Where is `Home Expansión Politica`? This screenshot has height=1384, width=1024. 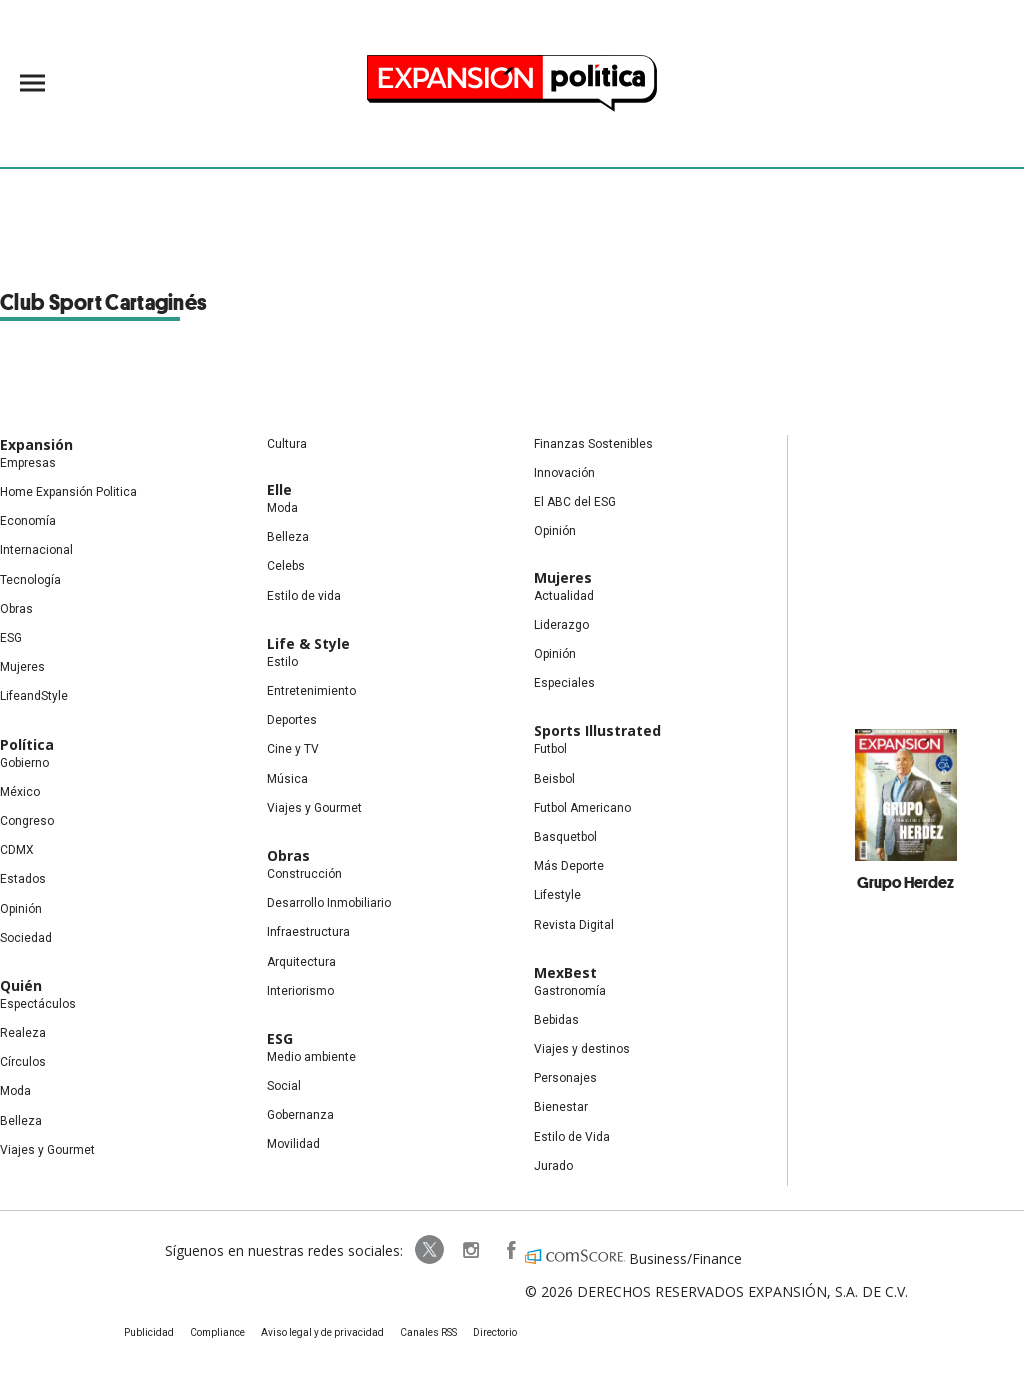
Home Expansión Politica is located at coordinates (68, 492).